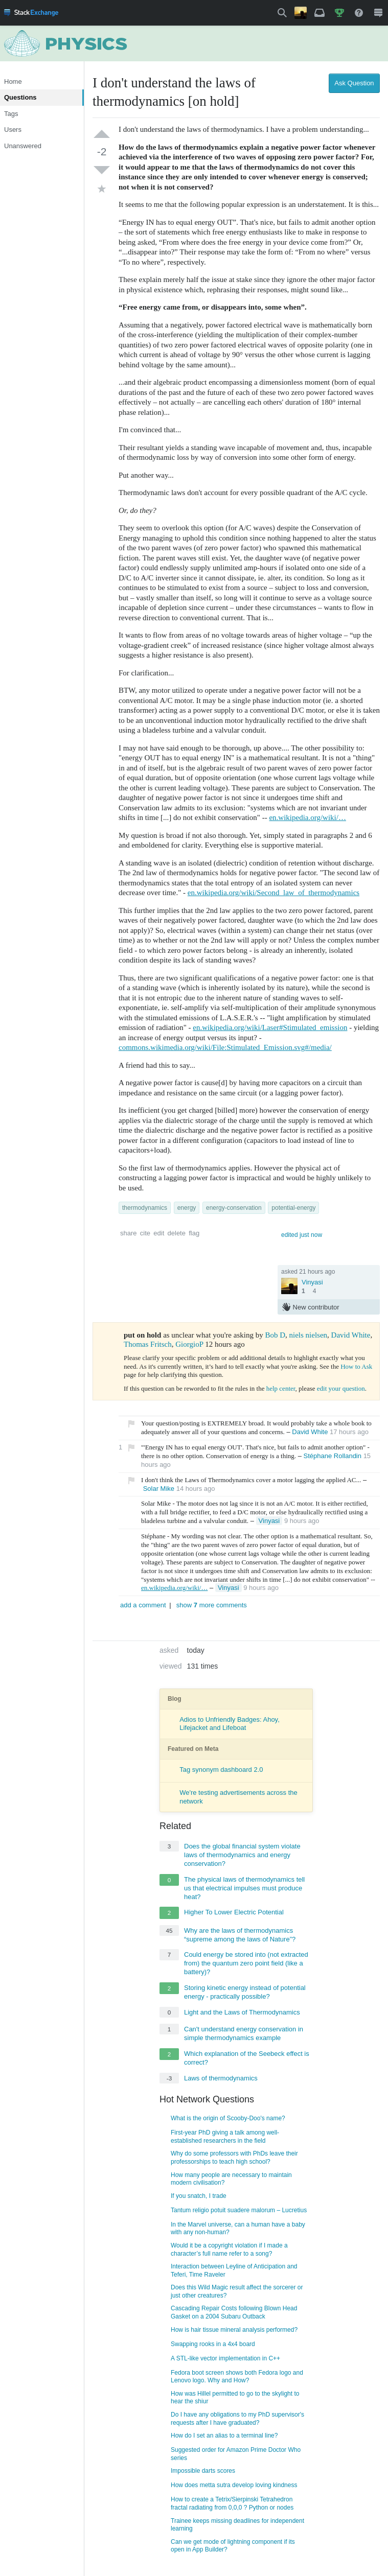 The width and height of the screenshot is (388, 2576). What do you see at coordinates (225, 1047) in the screenshot?
I see `commons.wikimedia.org/wiki/File:Stimulated_Emission.svg#/media/` at bounding box center [225, 1047].